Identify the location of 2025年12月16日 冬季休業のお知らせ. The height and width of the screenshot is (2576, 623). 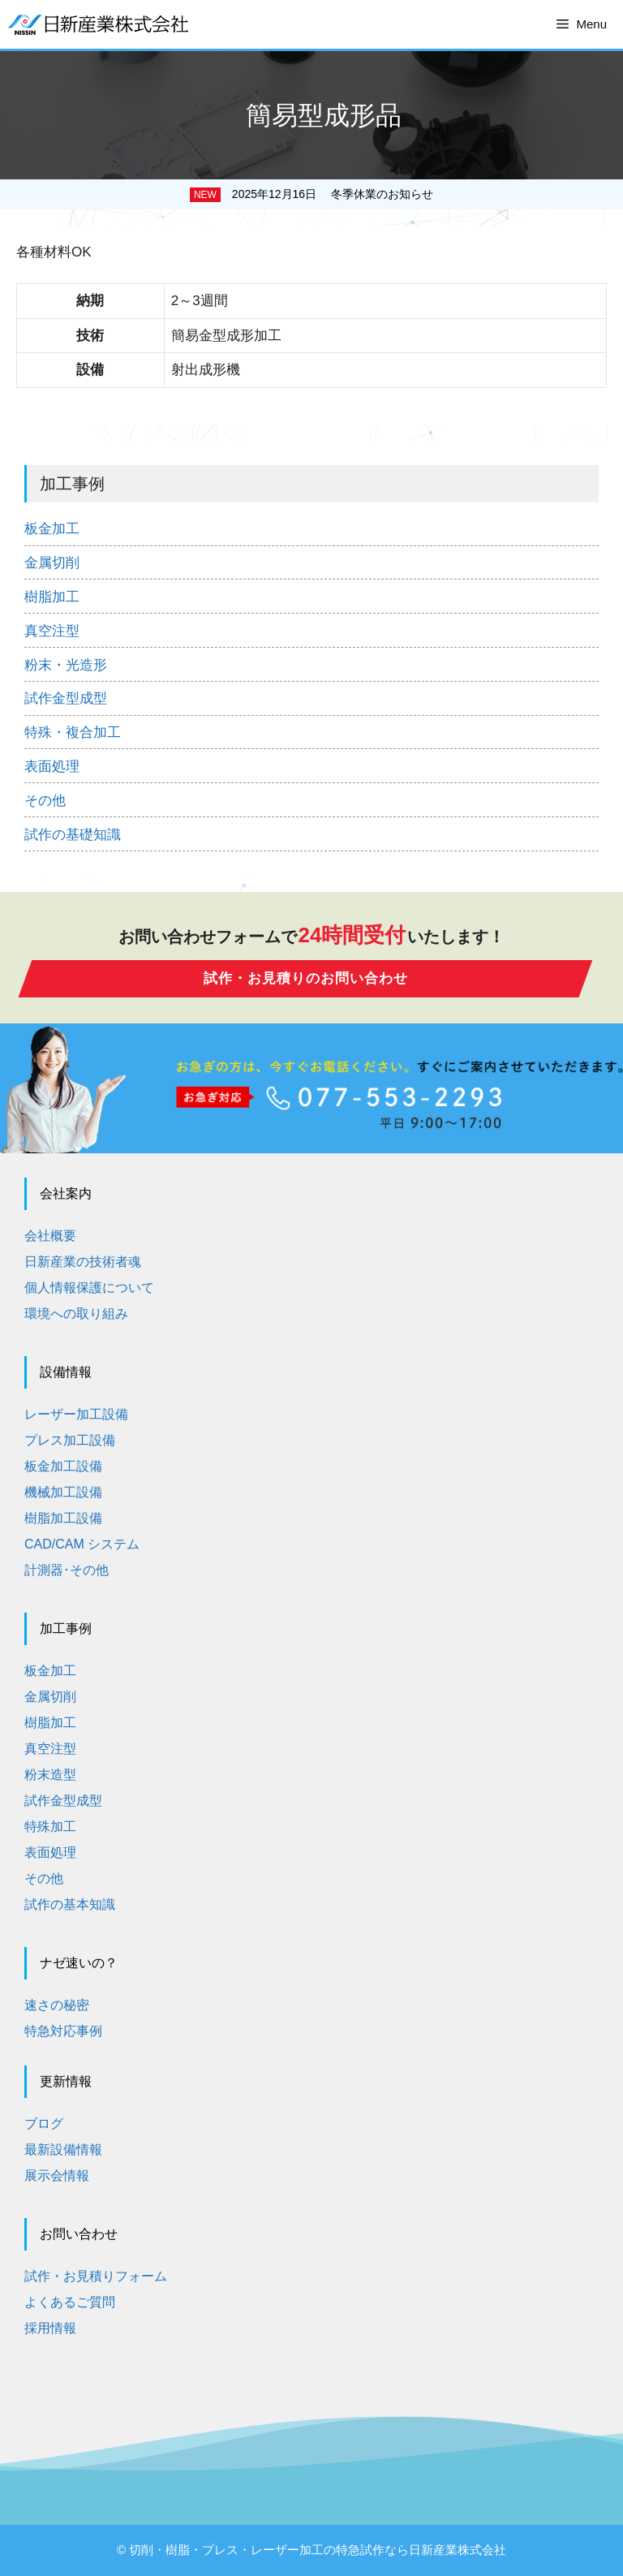
(332, 193).